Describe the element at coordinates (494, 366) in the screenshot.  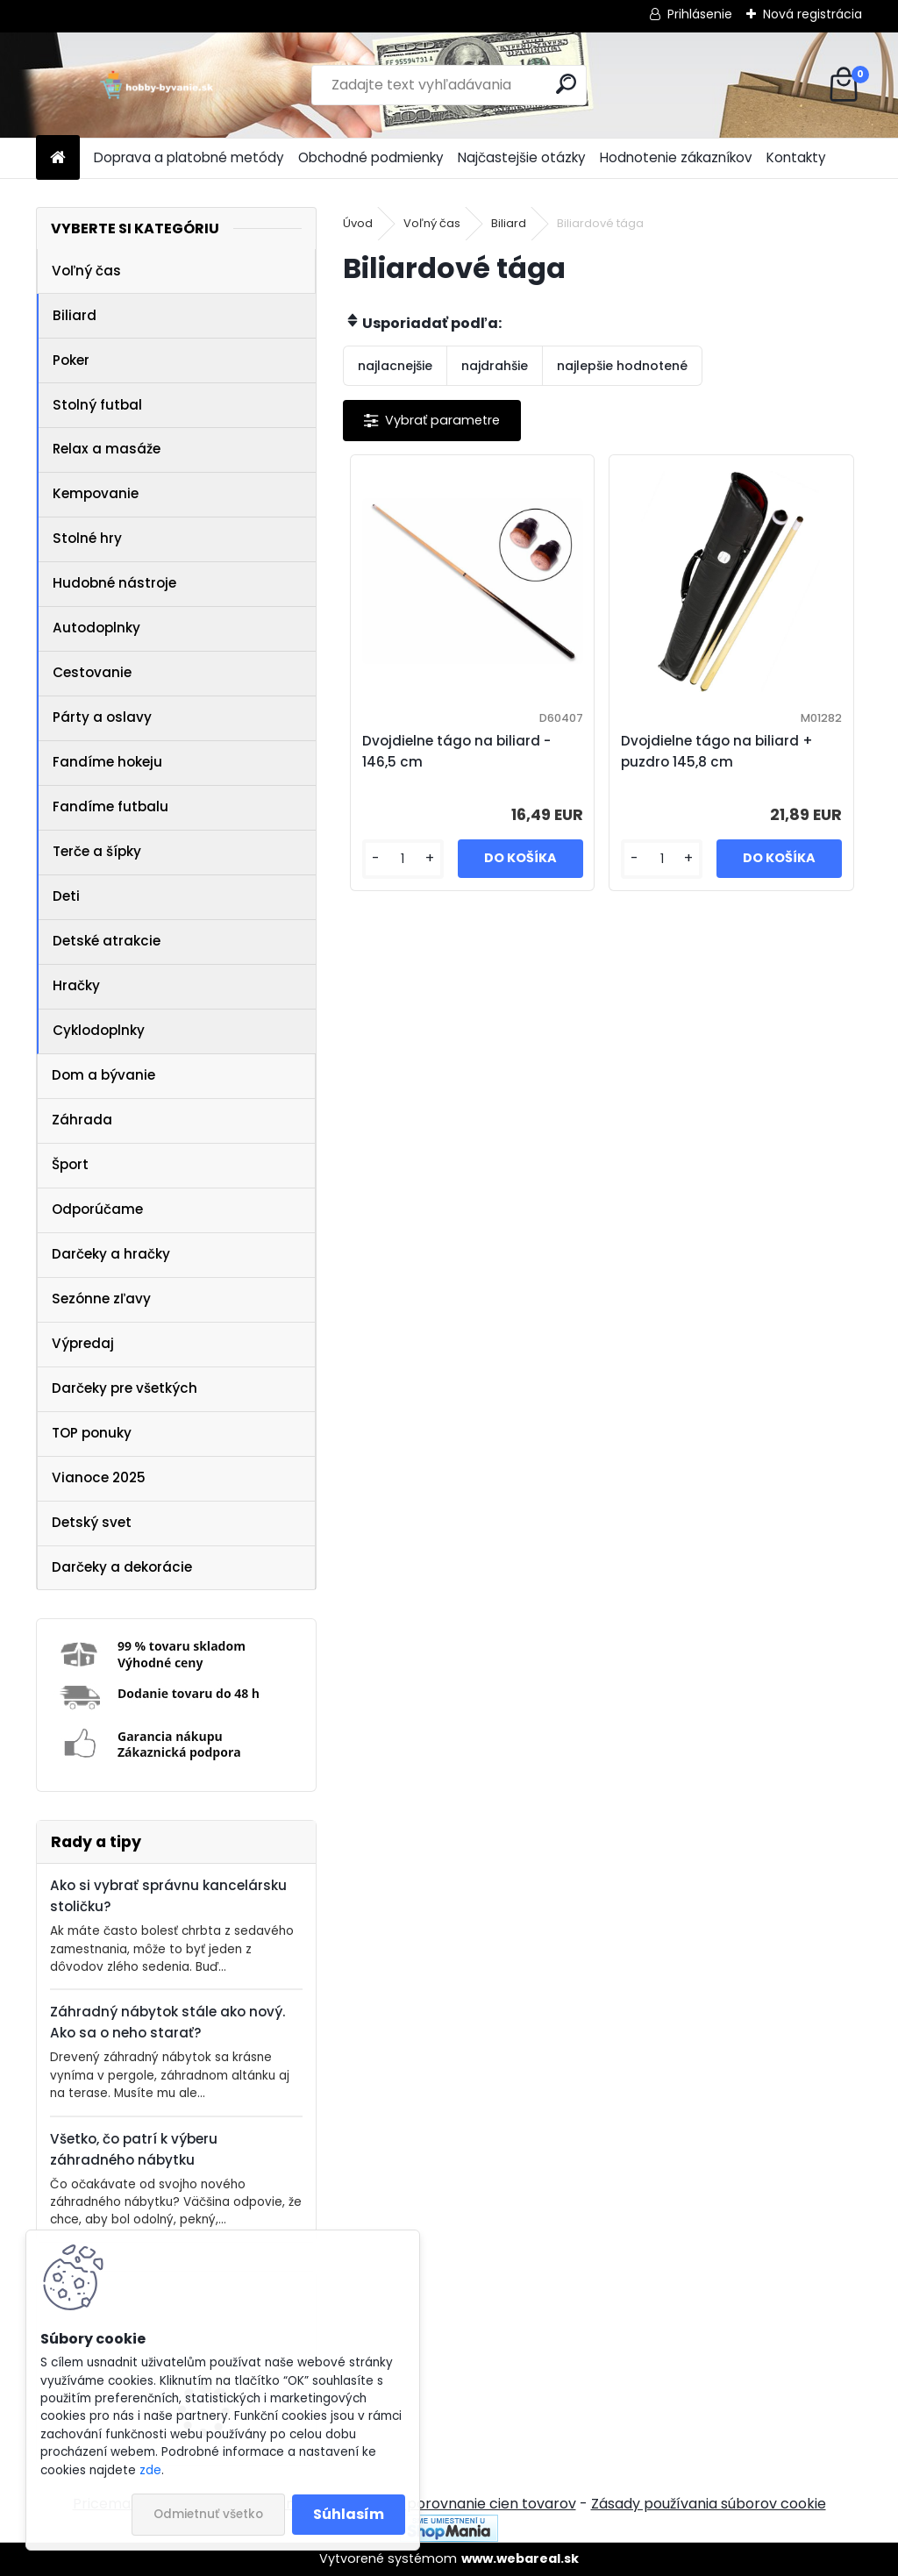
I see `najdrahšie` at that location.